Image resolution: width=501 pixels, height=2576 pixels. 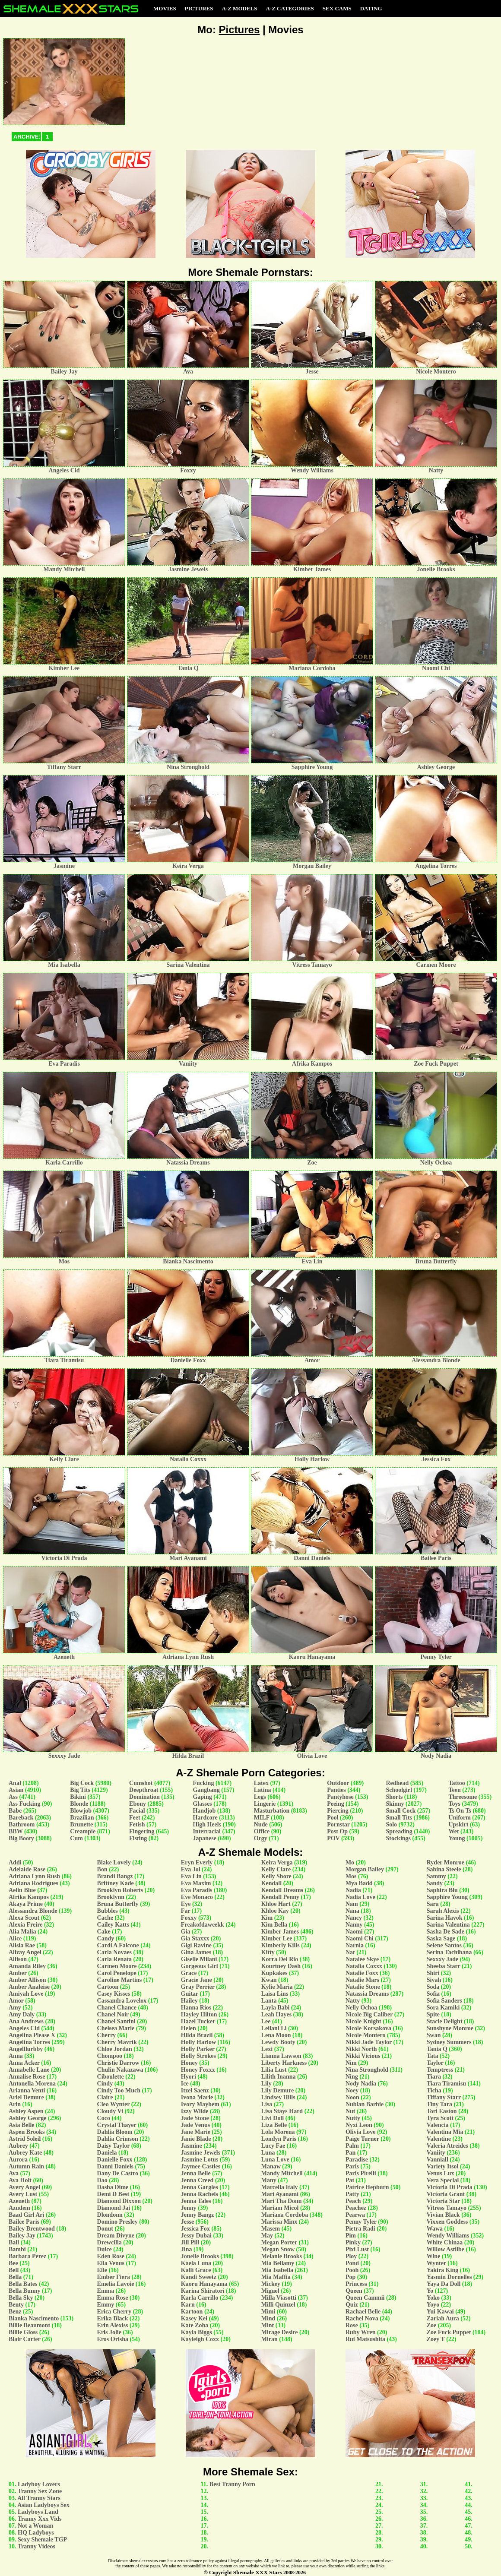 I want to click on Peach, so click(x=353, y=2201).